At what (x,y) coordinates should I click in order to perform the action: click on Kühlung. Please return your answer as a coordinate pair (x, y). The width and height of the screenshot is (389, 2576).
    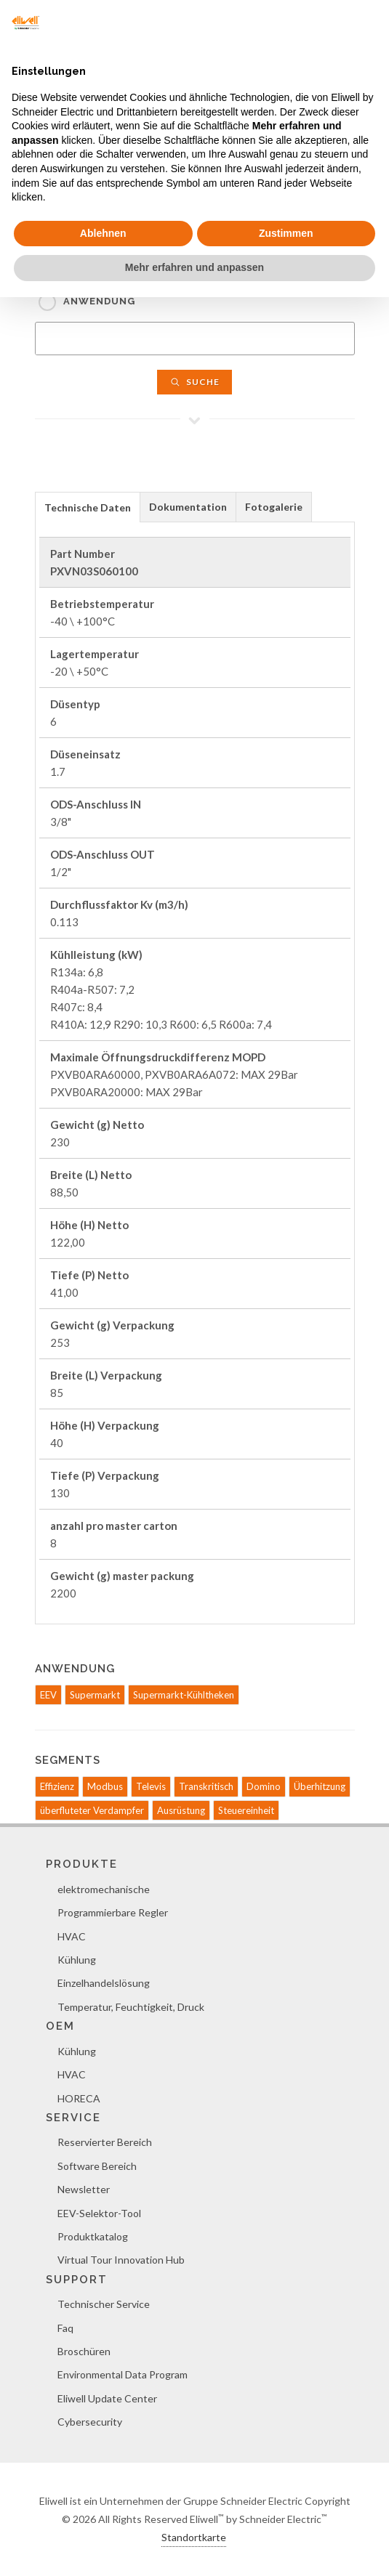
    Looking at the image, I should click on (76, 1959).